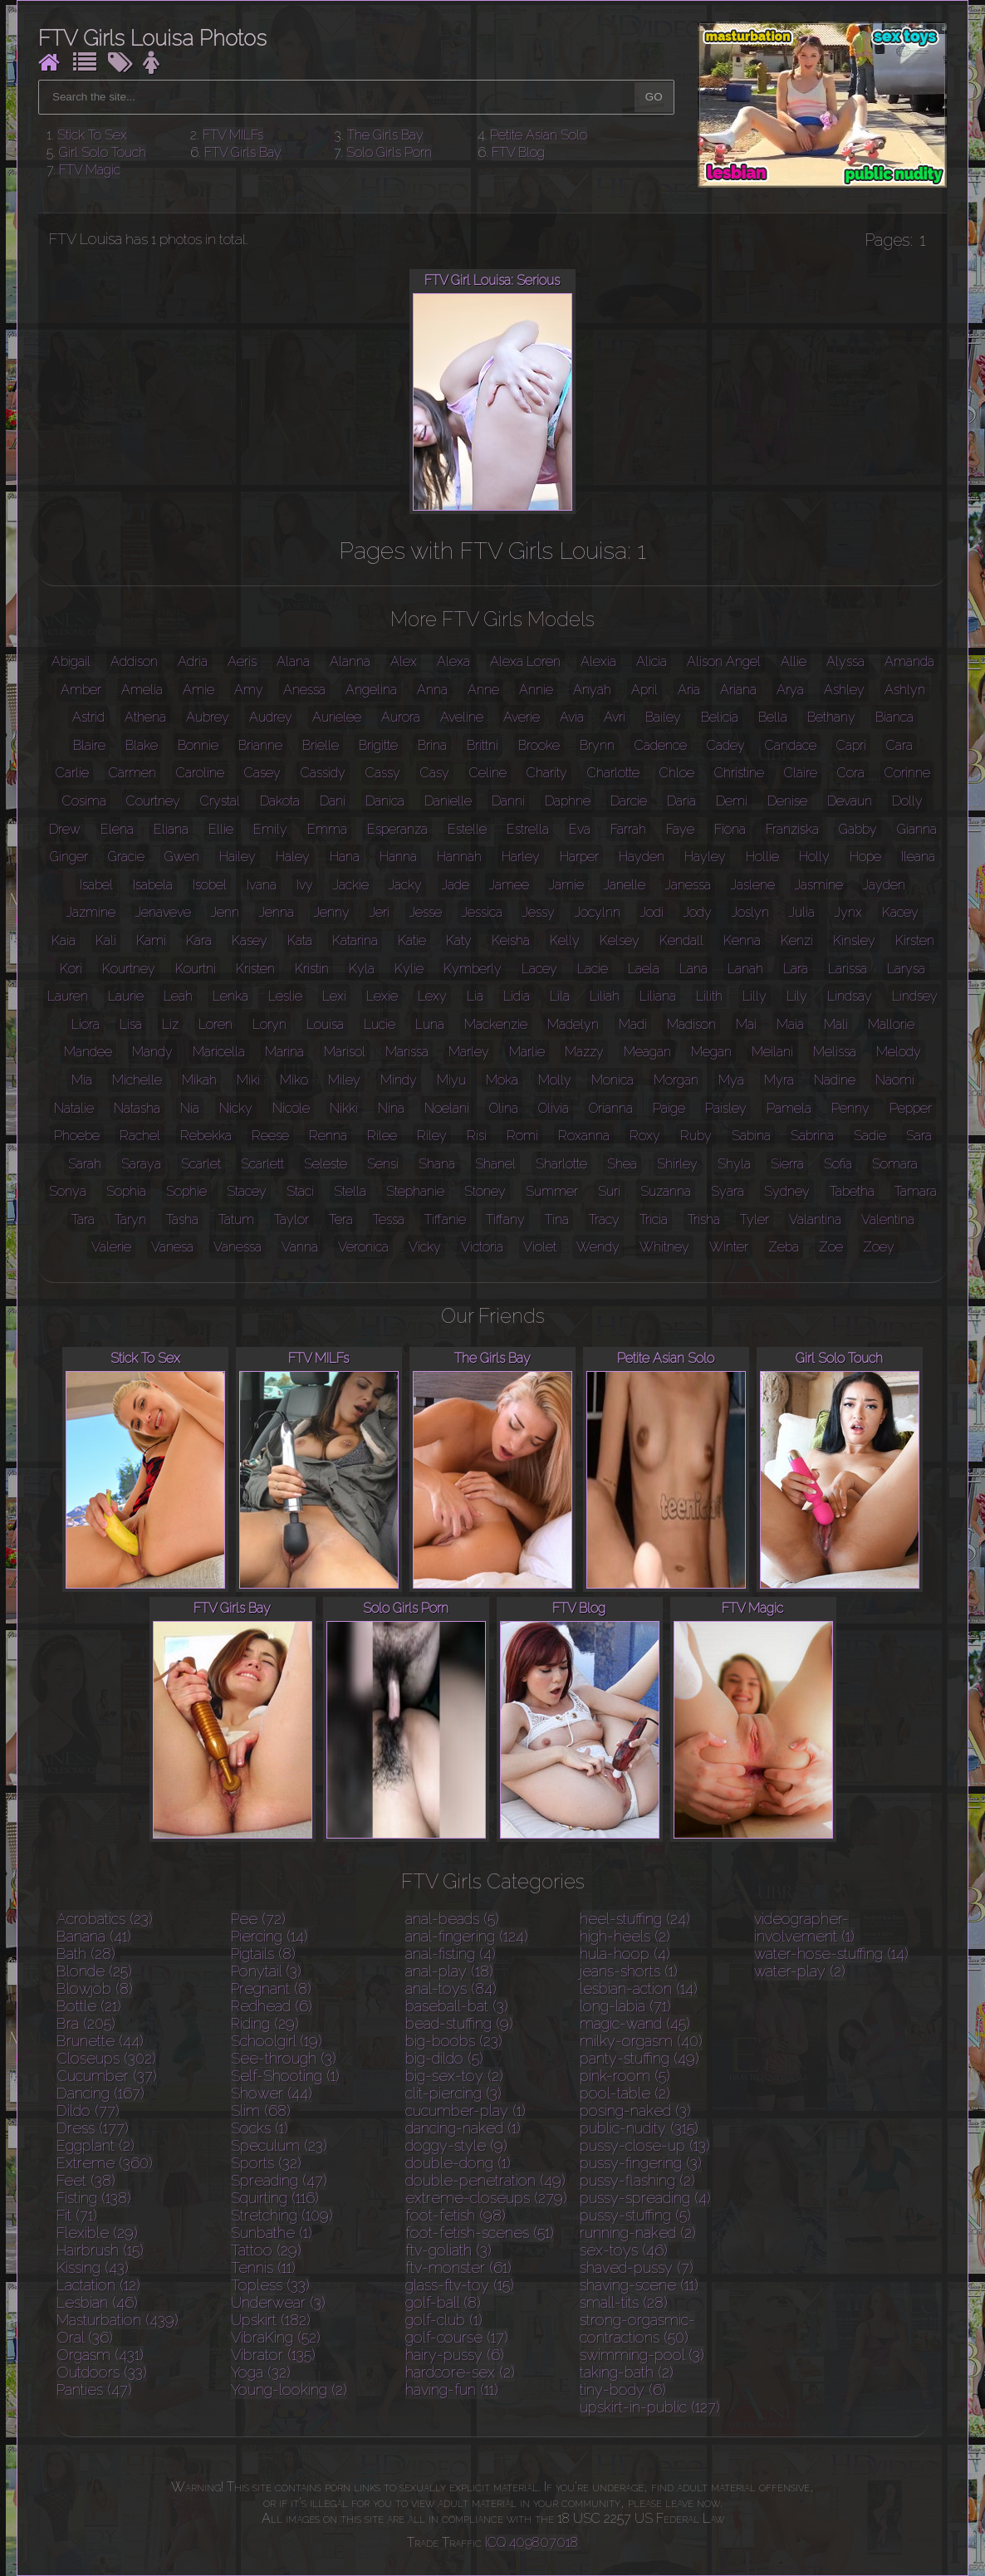 Image resolution: width=985 pixels, height=2576 pixels. Describe the element at coordinates (145, 717) in the screenshot. I see `Athena` at that location.